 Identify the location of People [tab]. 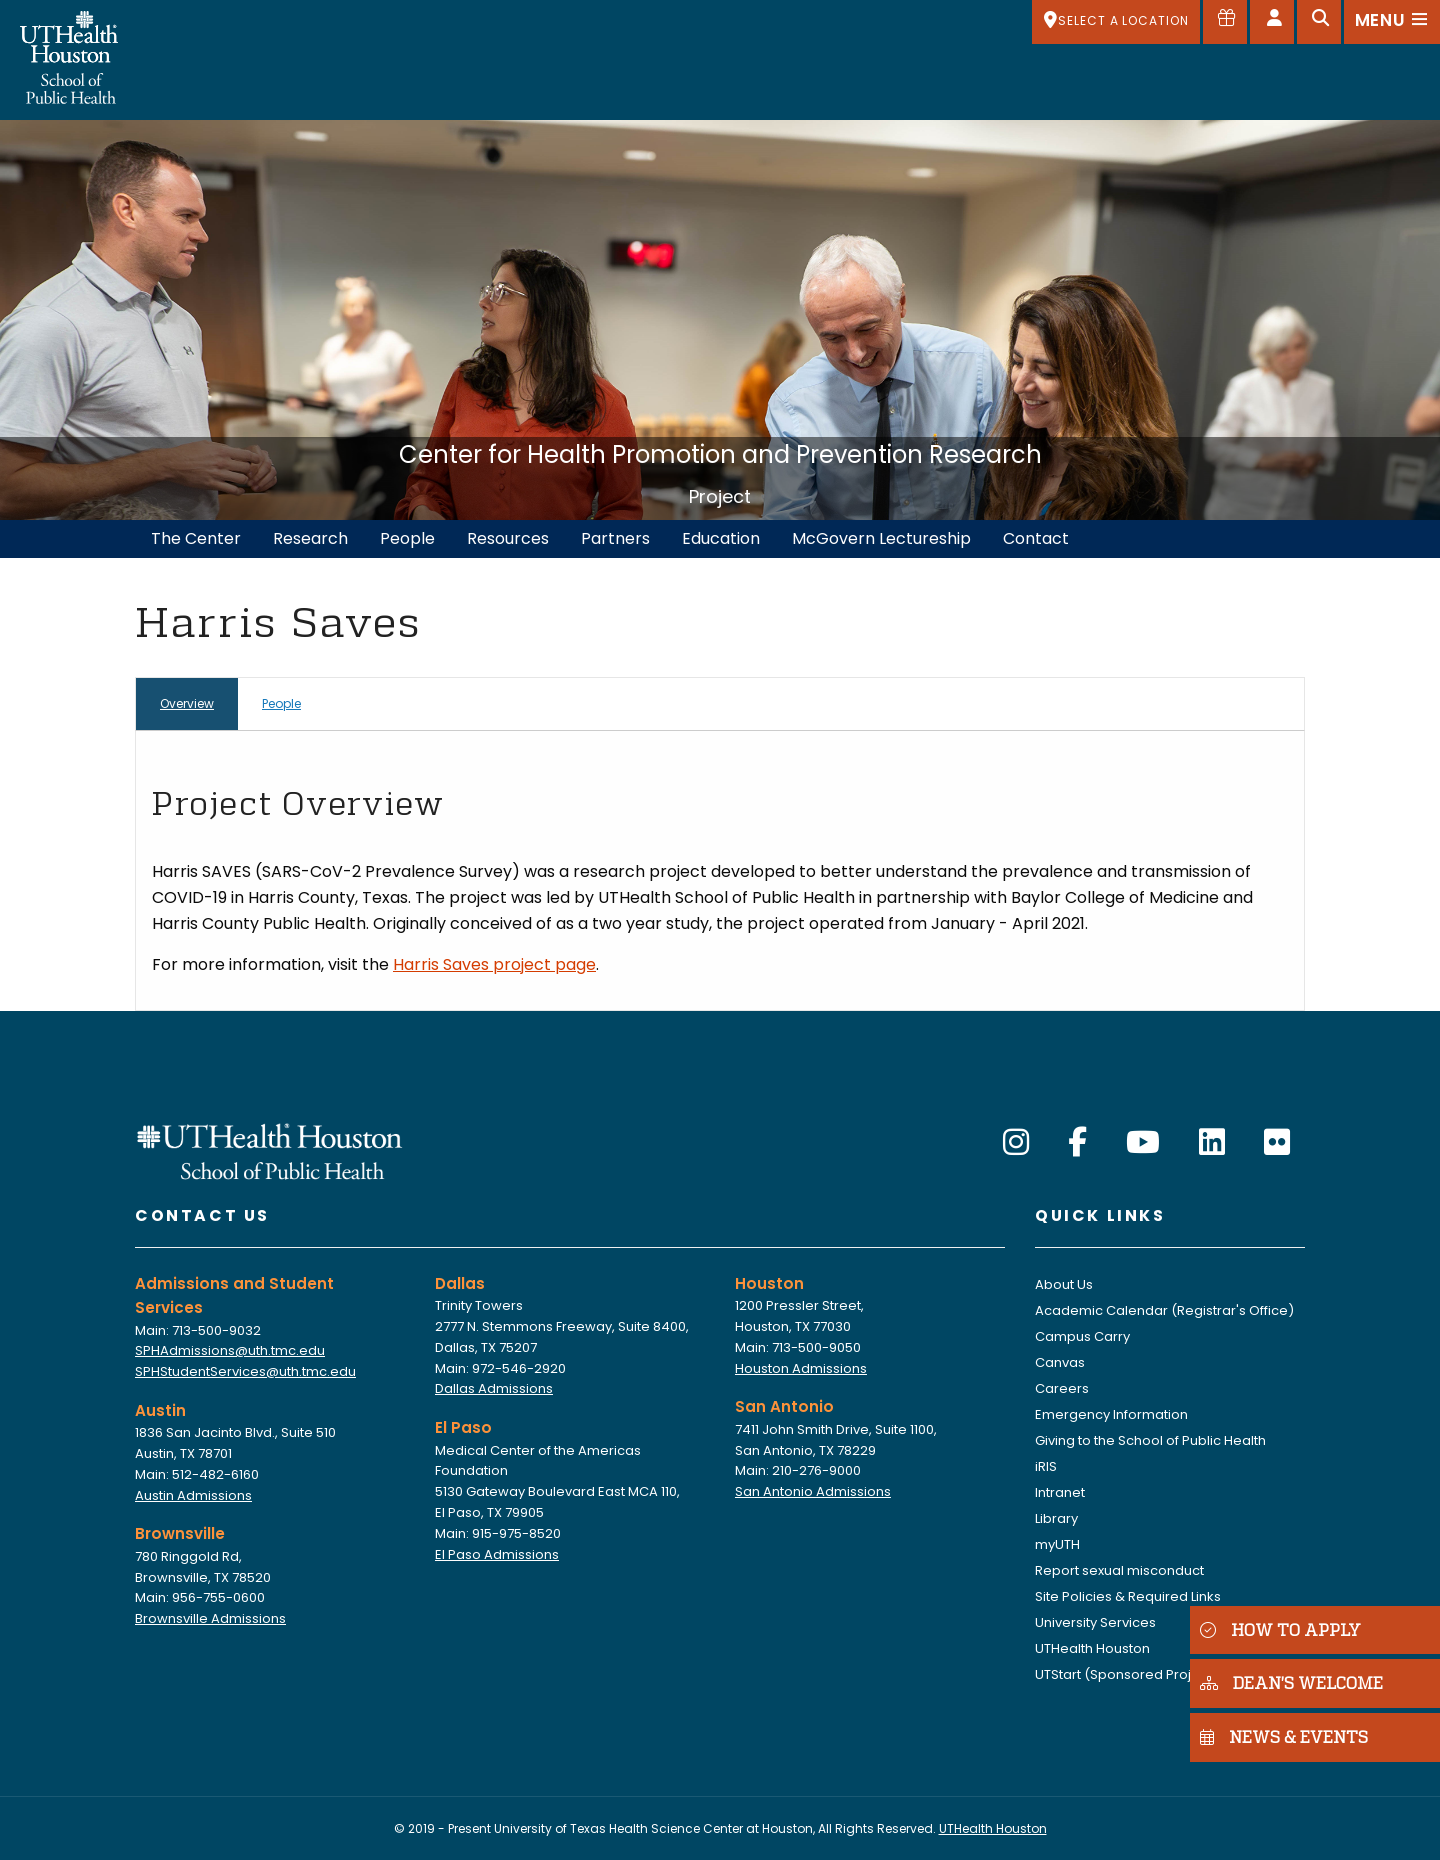
(281, 703).